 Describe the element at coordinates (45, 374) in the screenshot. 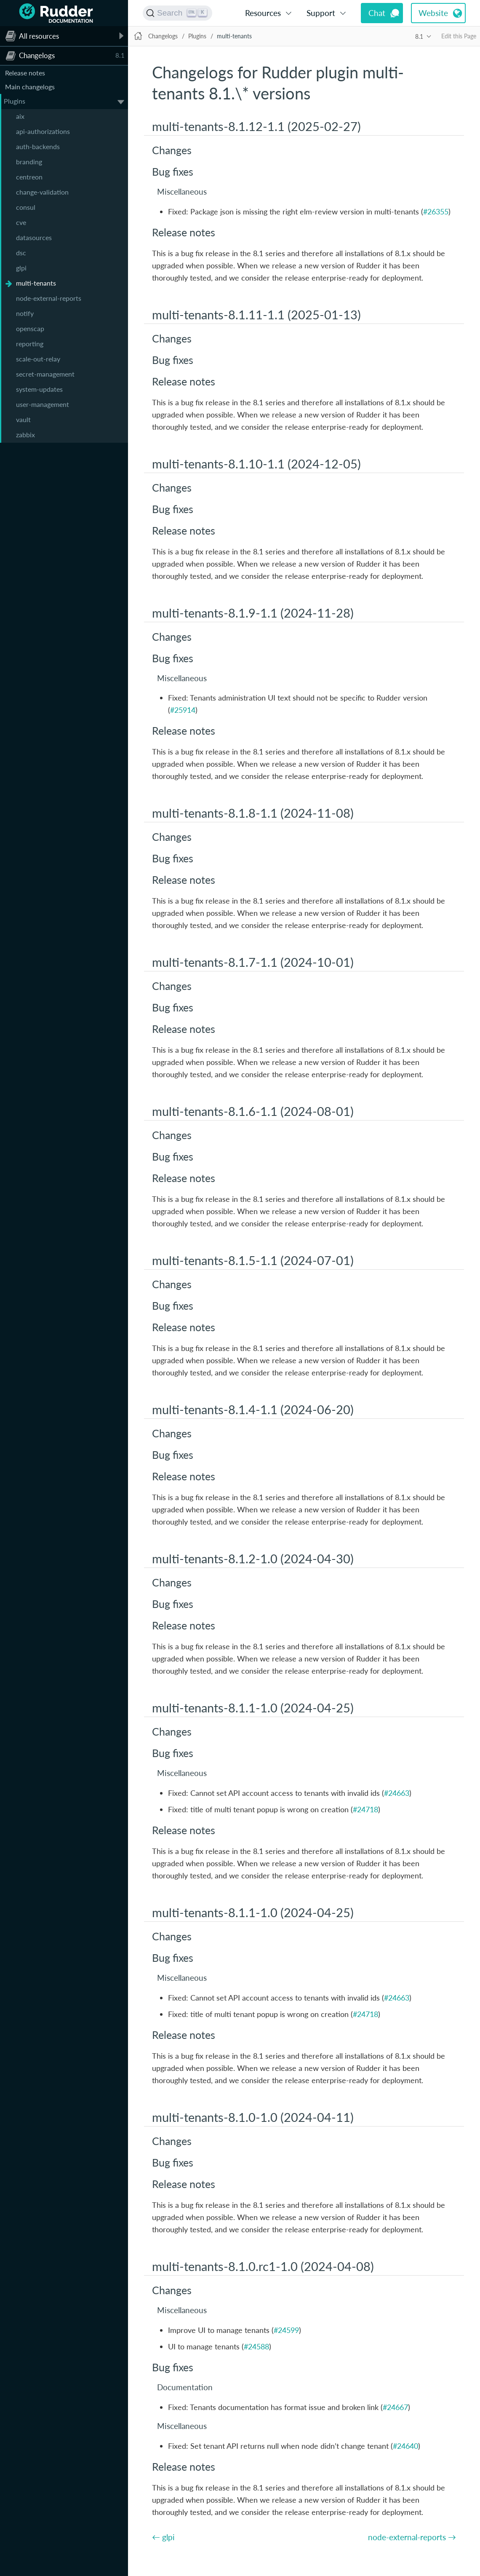

I see `secret-management` at that location.